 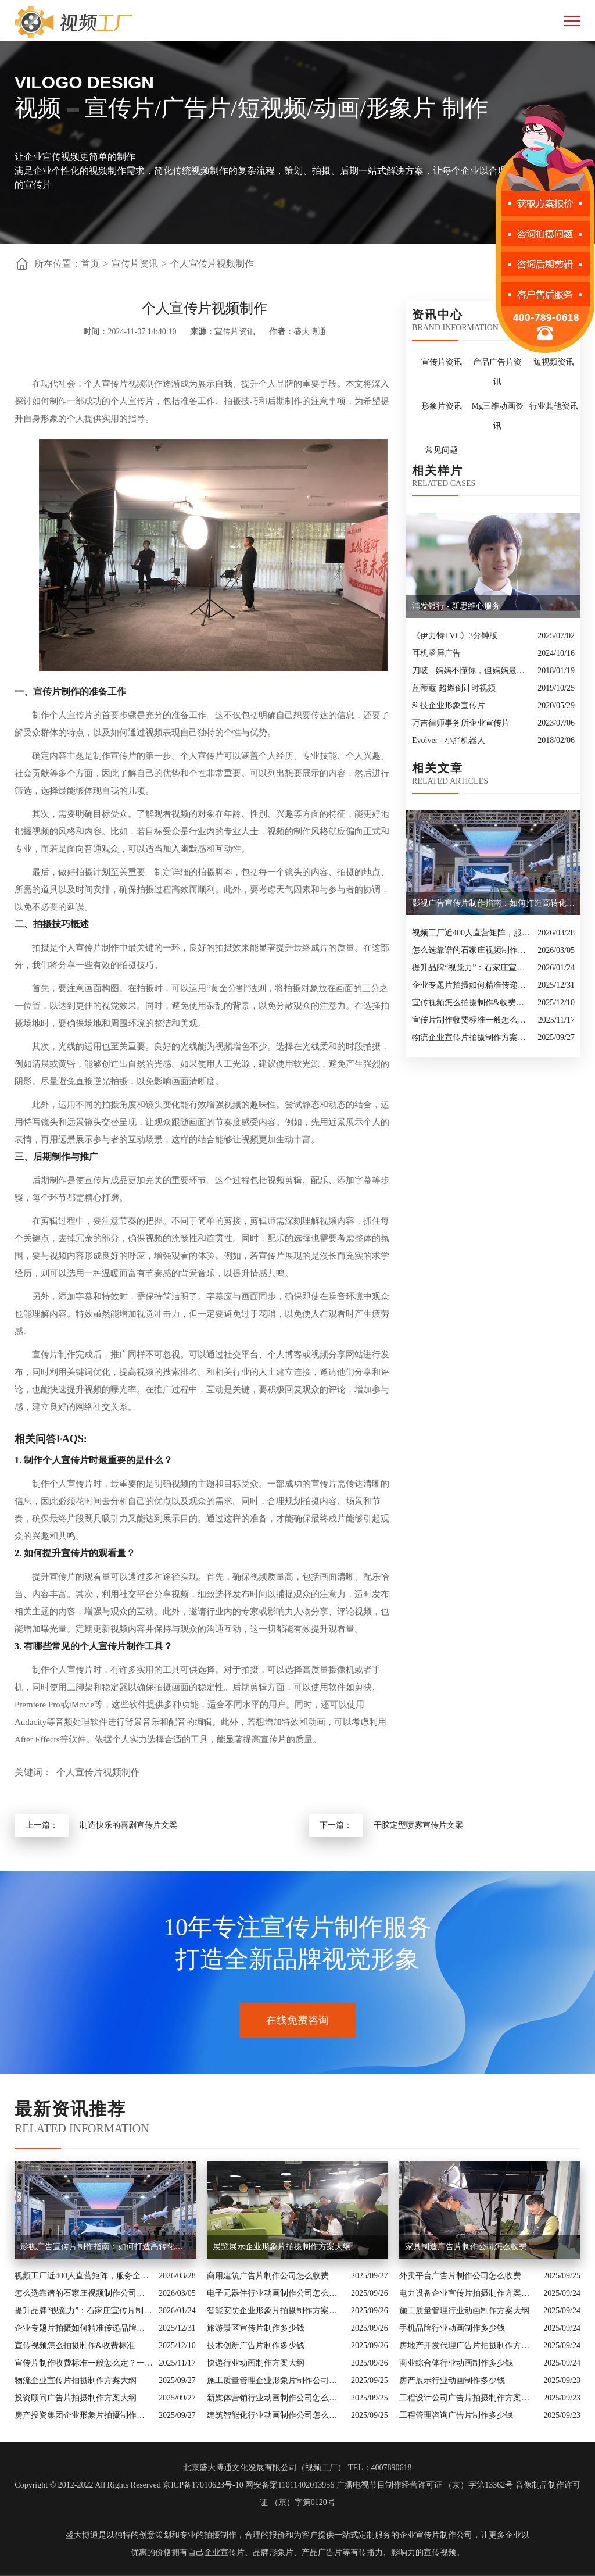 I want to click on 工程管理咨询广告片制作多少钱, so click(x=456, y=2415).